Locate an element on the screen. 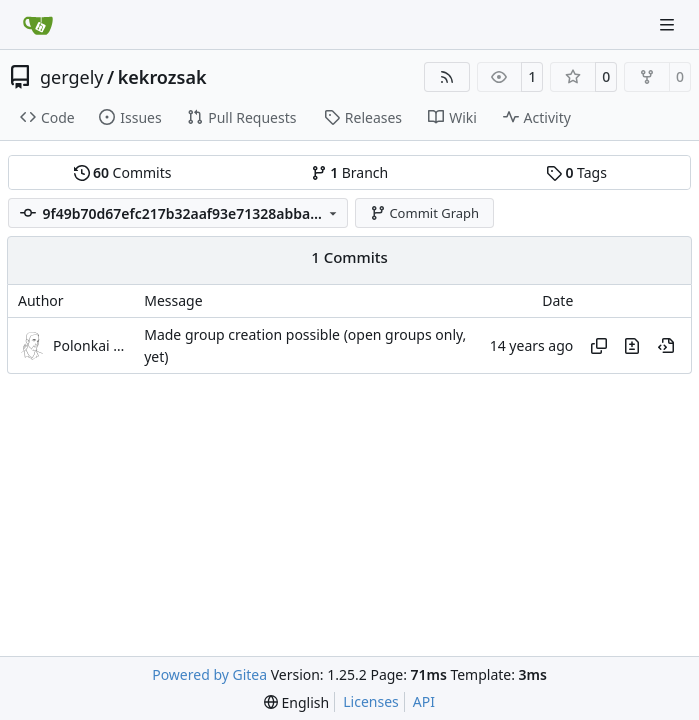  [View changes to this file in this commit] is located at coordinates (632, 346).